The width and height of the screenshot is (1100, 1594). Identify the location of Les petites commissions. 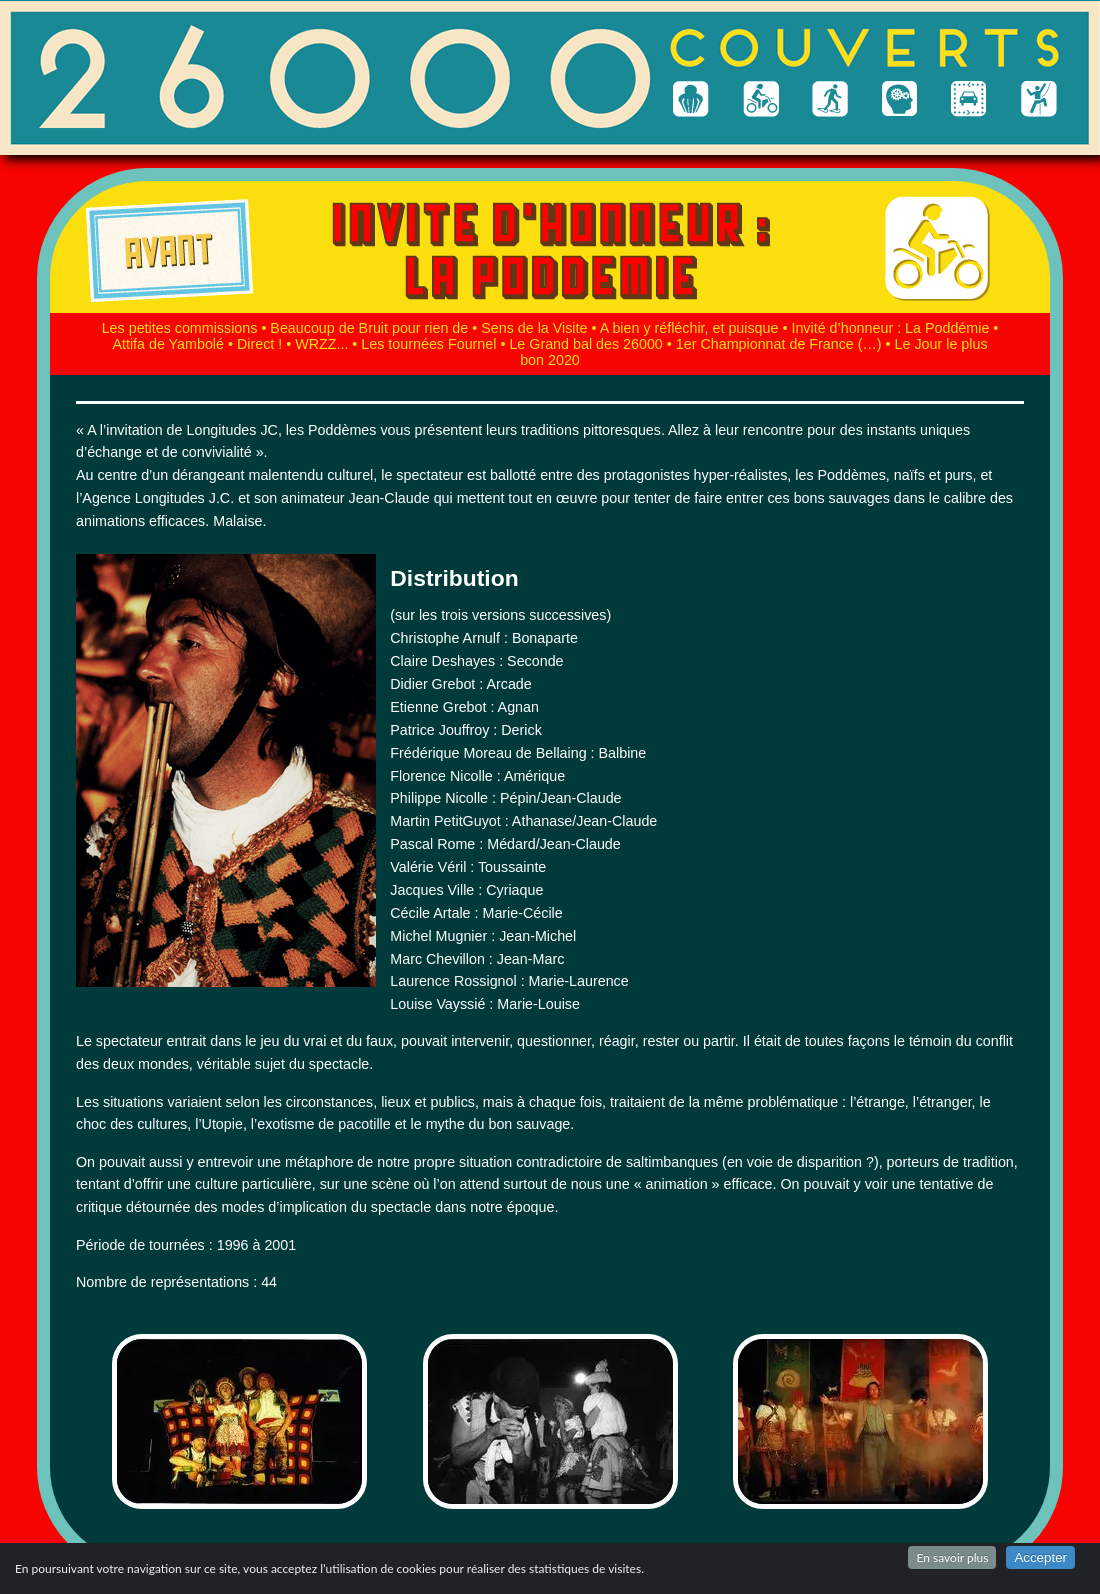
(180, 328).